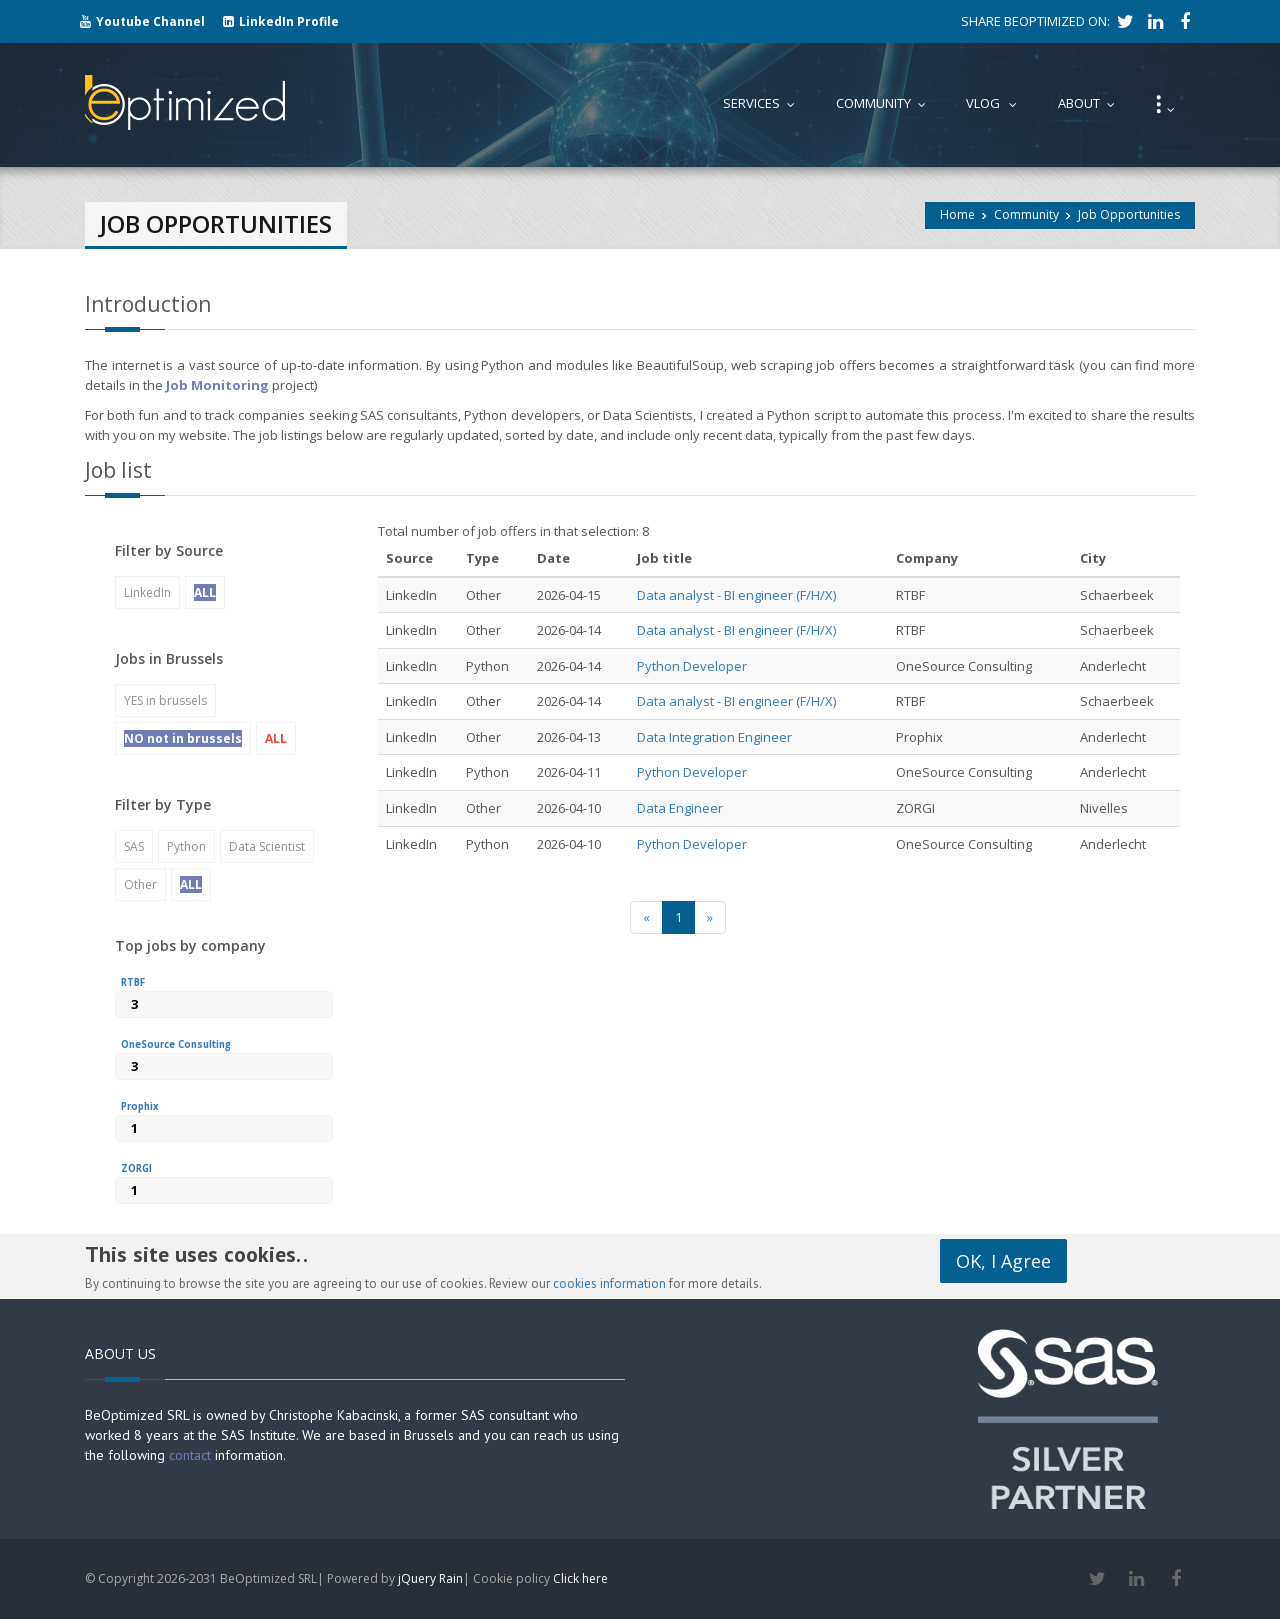  I want to click on jQuery Rain, so click(430, 1578).